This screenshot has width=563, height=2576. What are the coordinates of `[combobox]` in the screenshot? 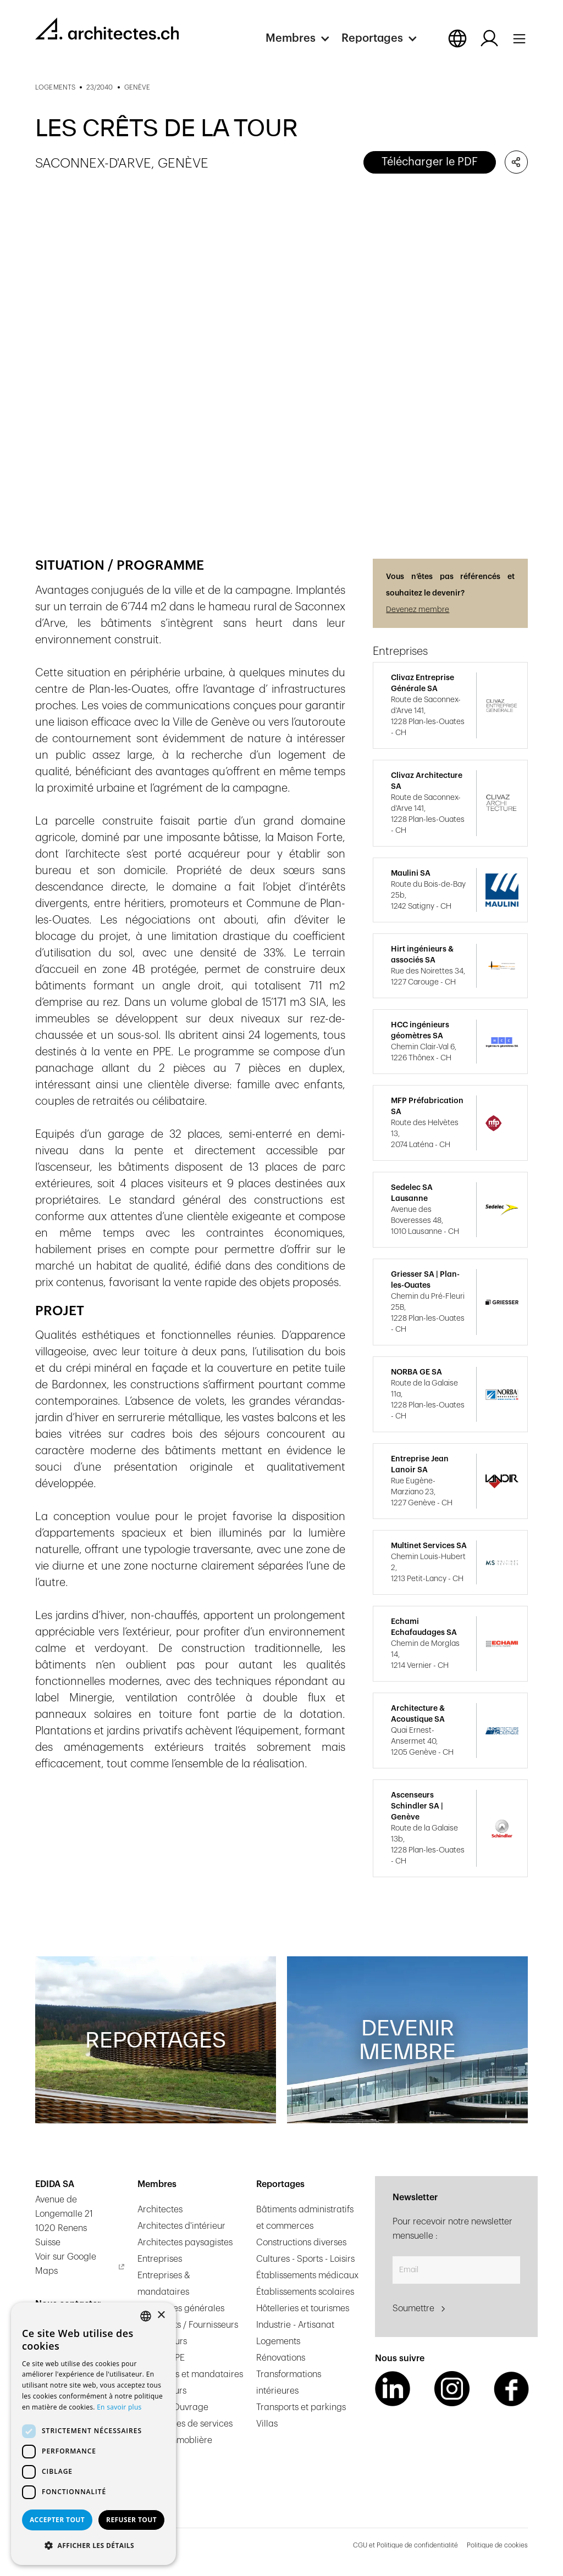 It's located at (145, 2316).